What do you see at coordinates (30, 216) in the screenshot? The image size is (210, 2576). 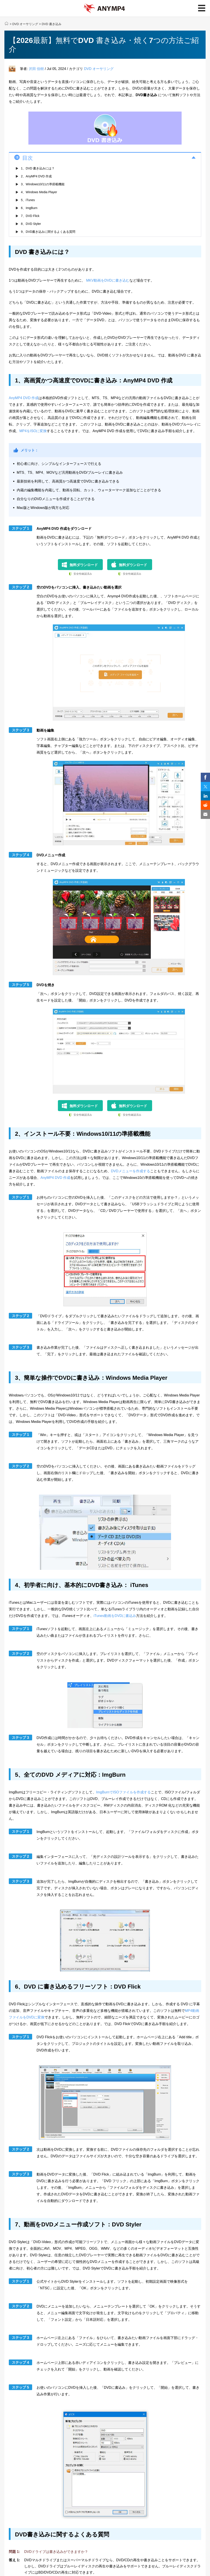 I see `7、DVD Flick` at bounding box center [30, 216].